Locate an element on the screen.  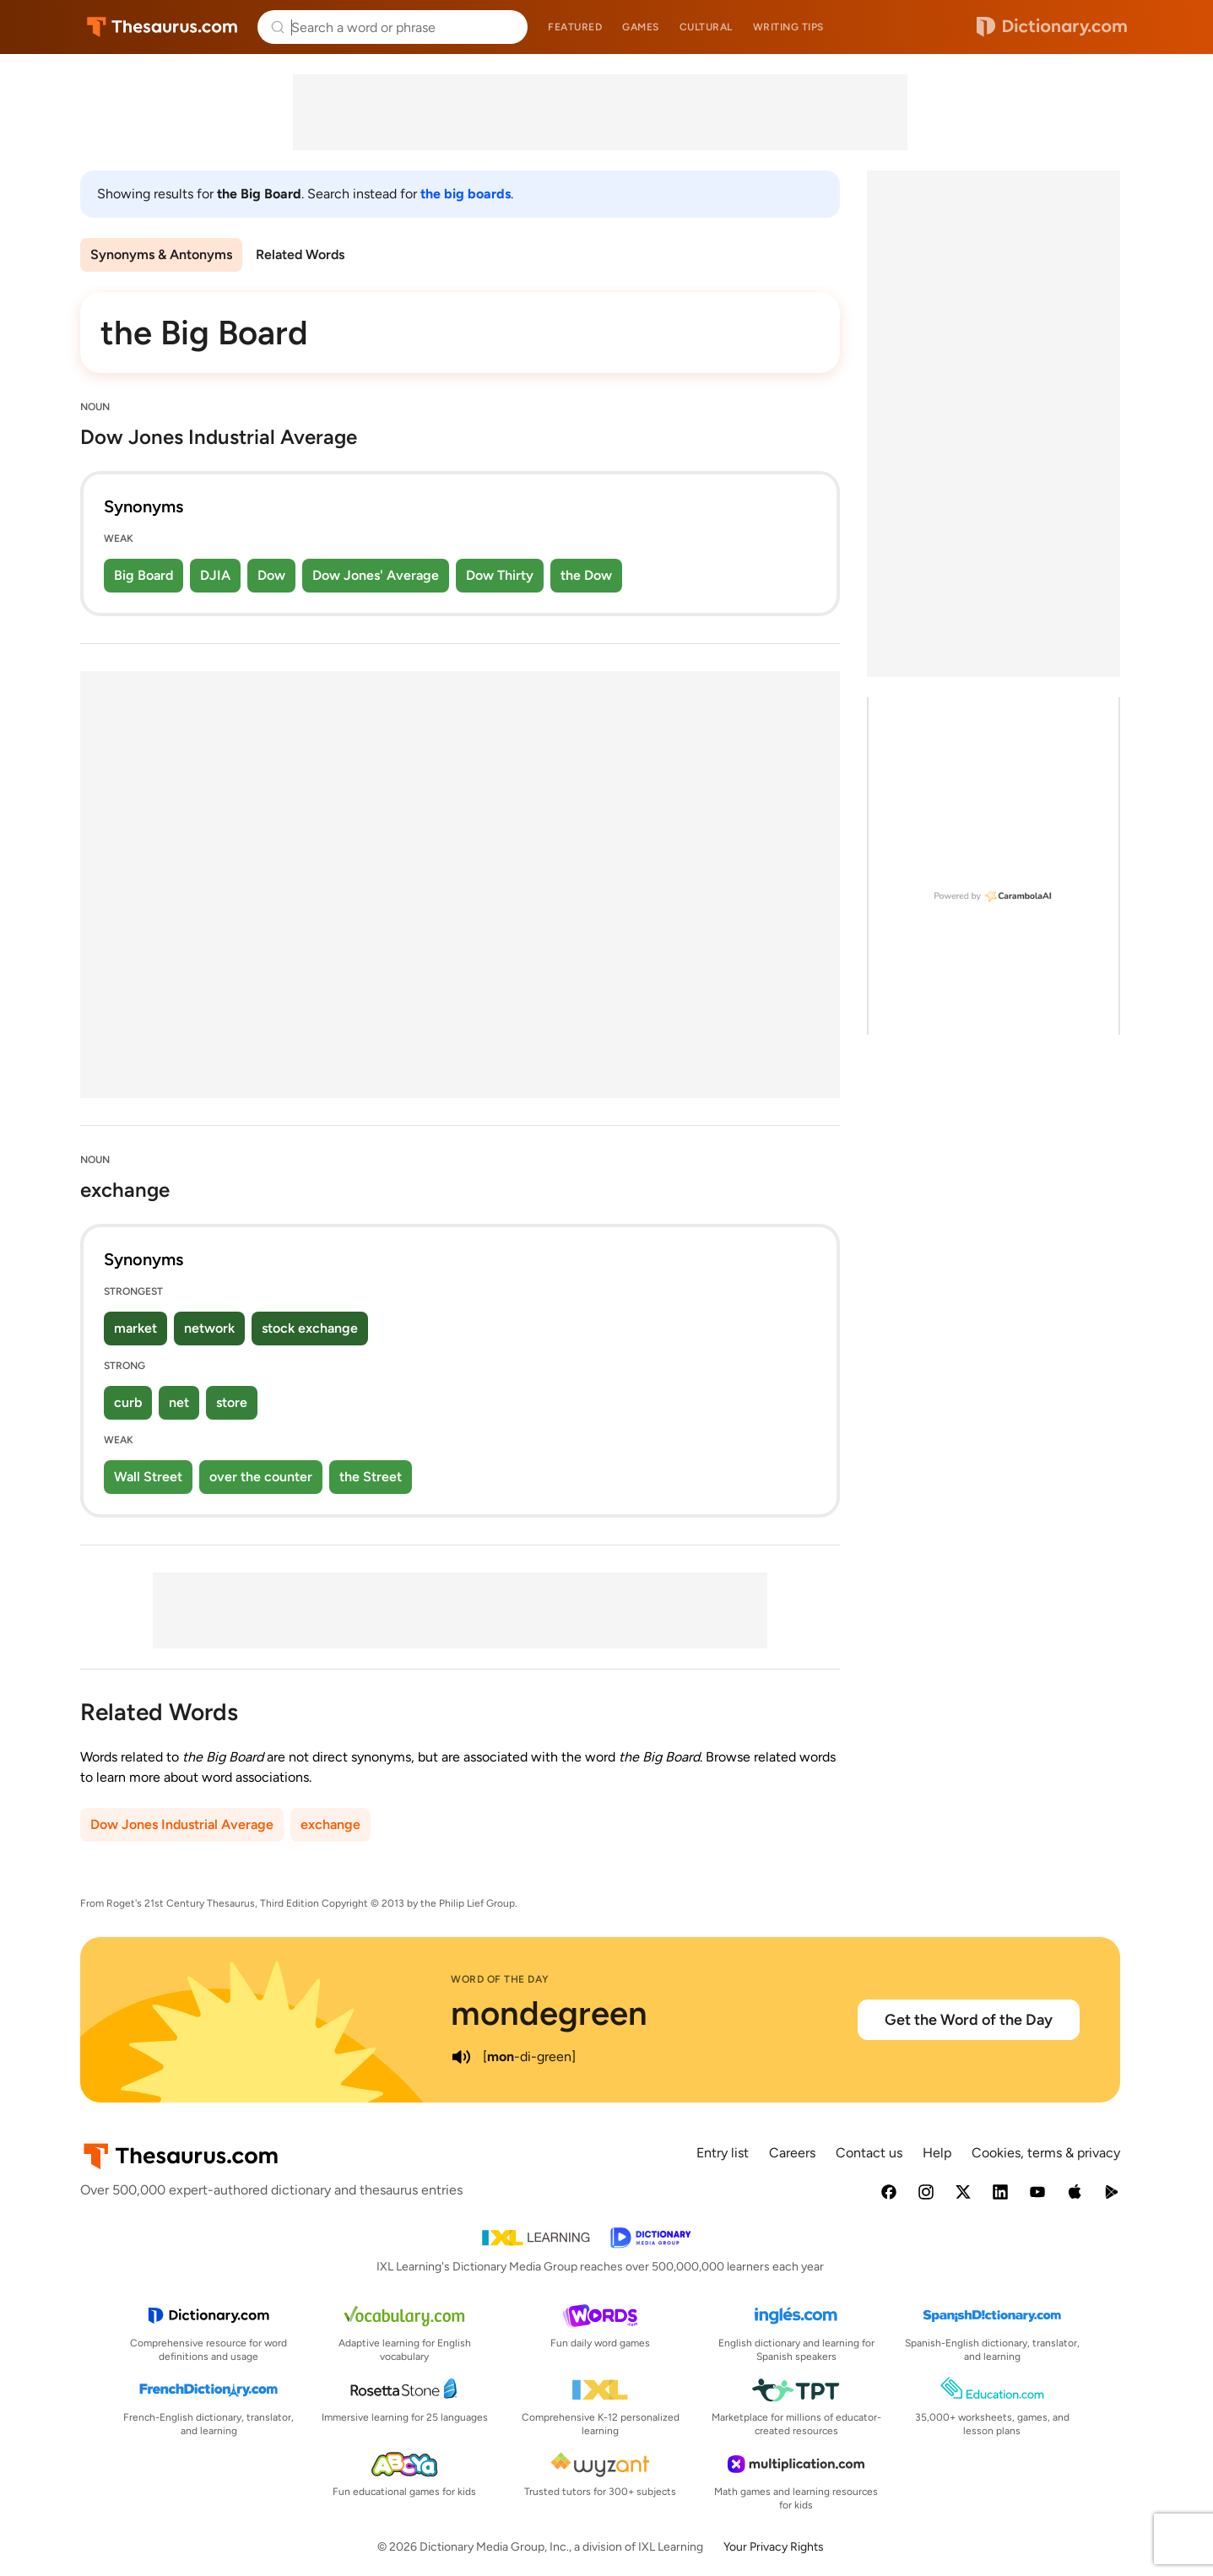
Featured [menuitem] is located at coordinates (575, 27).